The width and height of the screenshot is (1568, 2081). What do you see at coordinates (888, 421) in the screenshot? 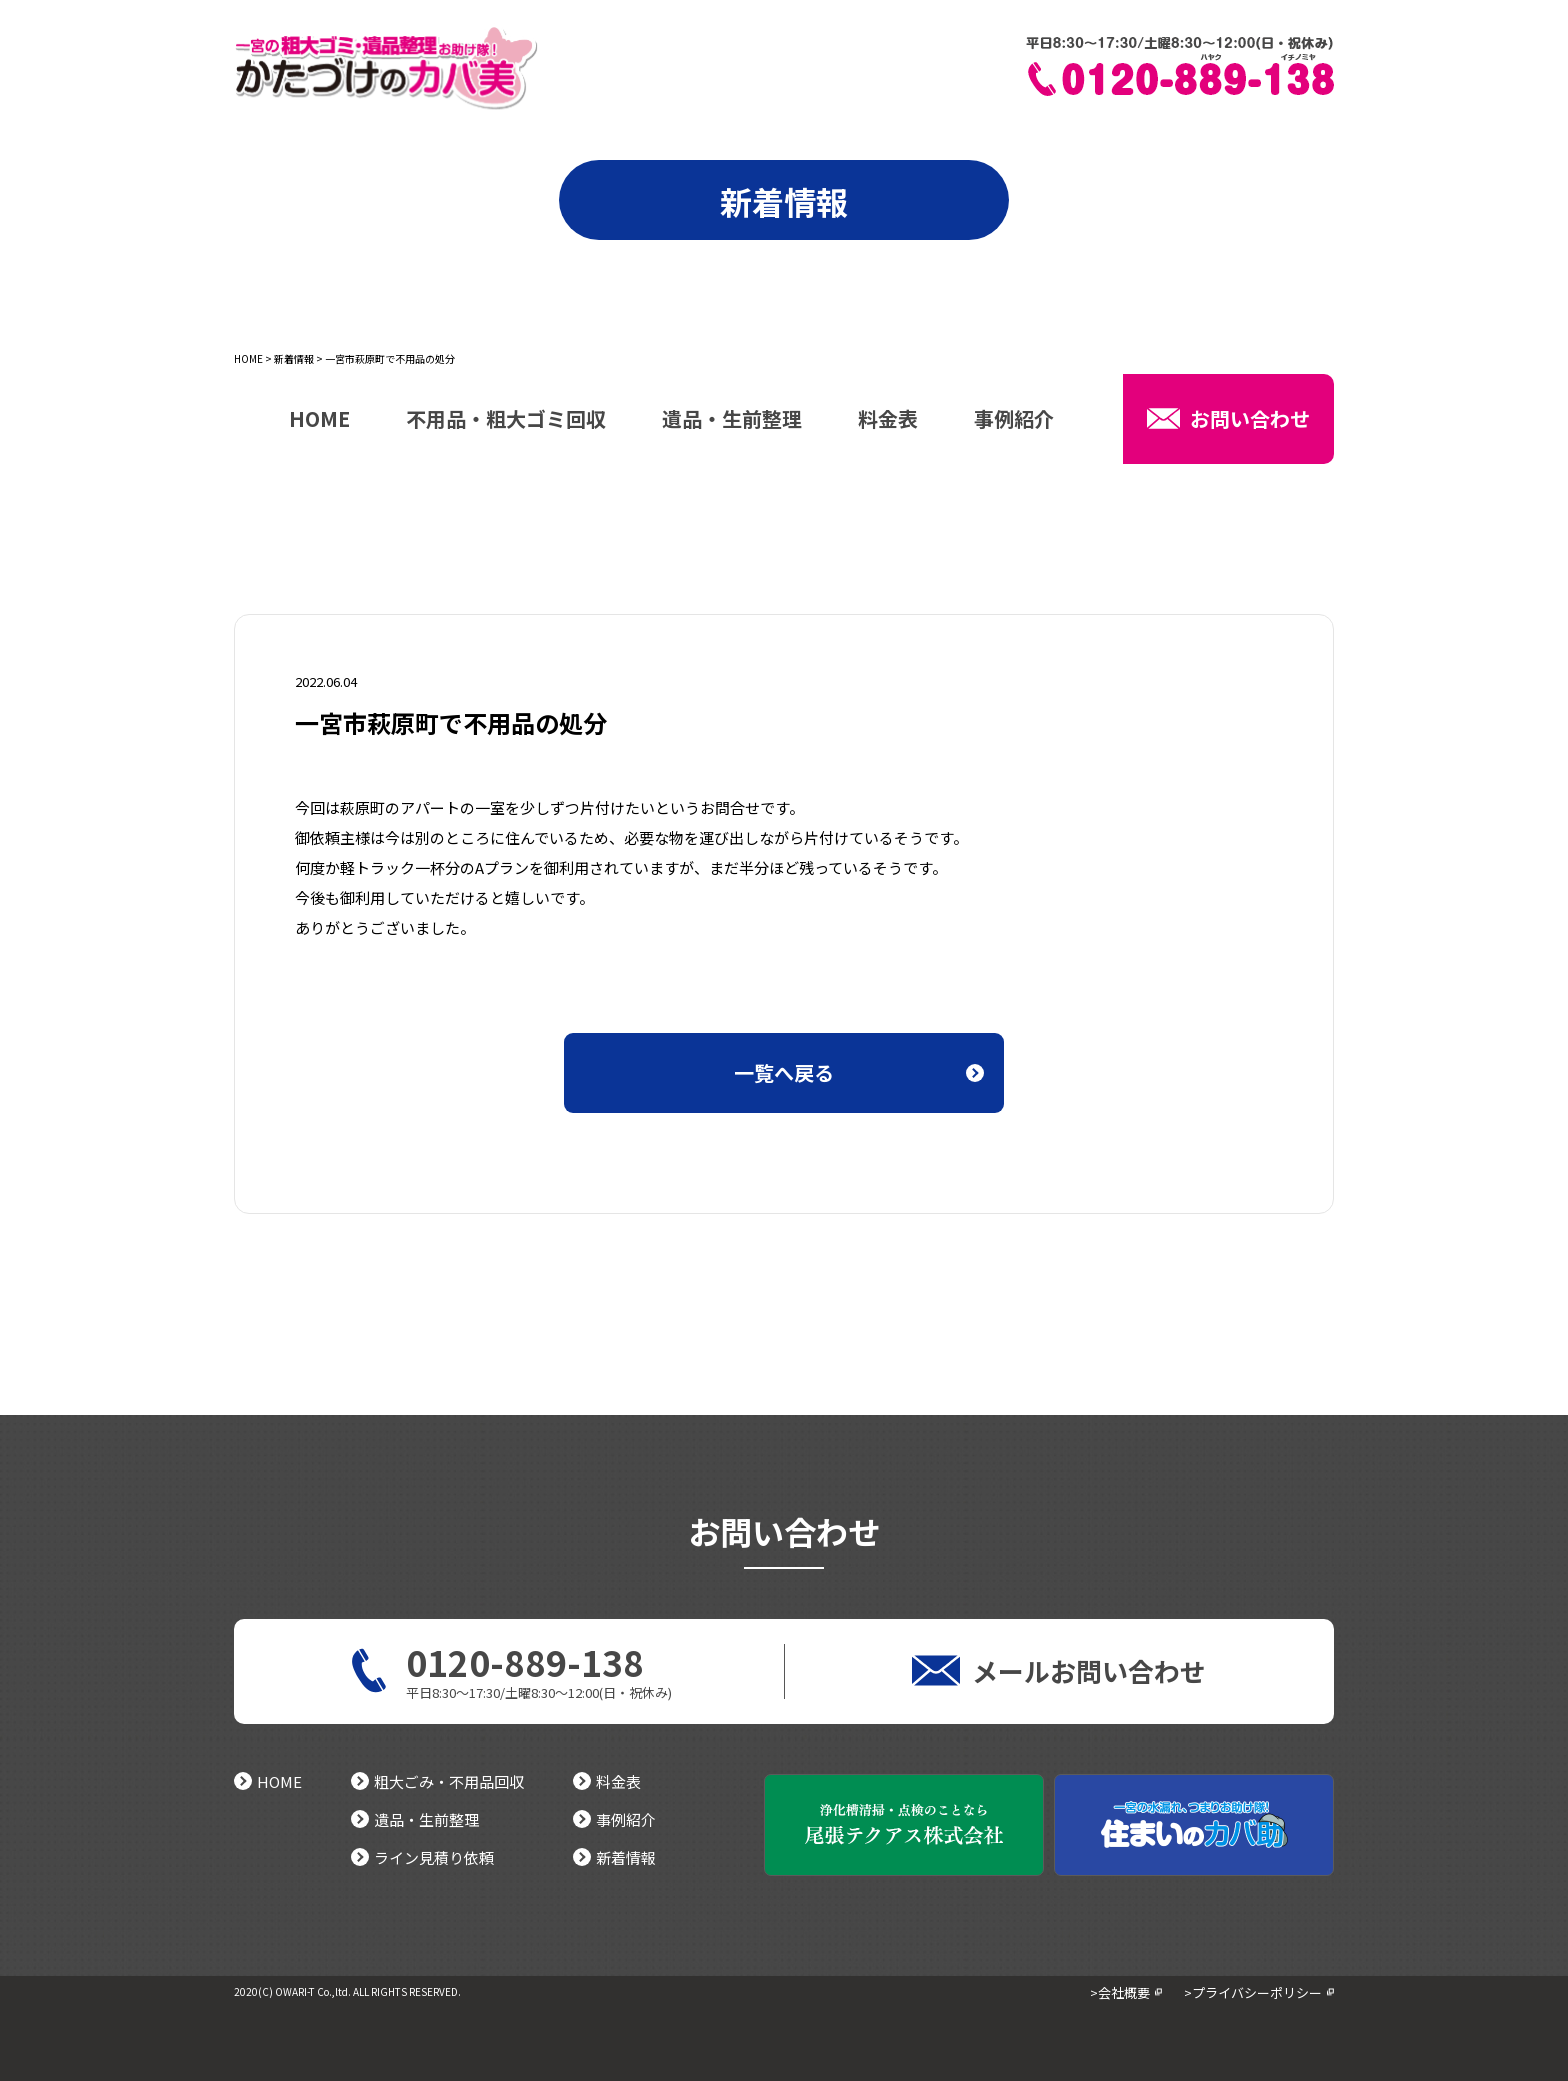
I see `料金表` at bounding box center [888, 421].